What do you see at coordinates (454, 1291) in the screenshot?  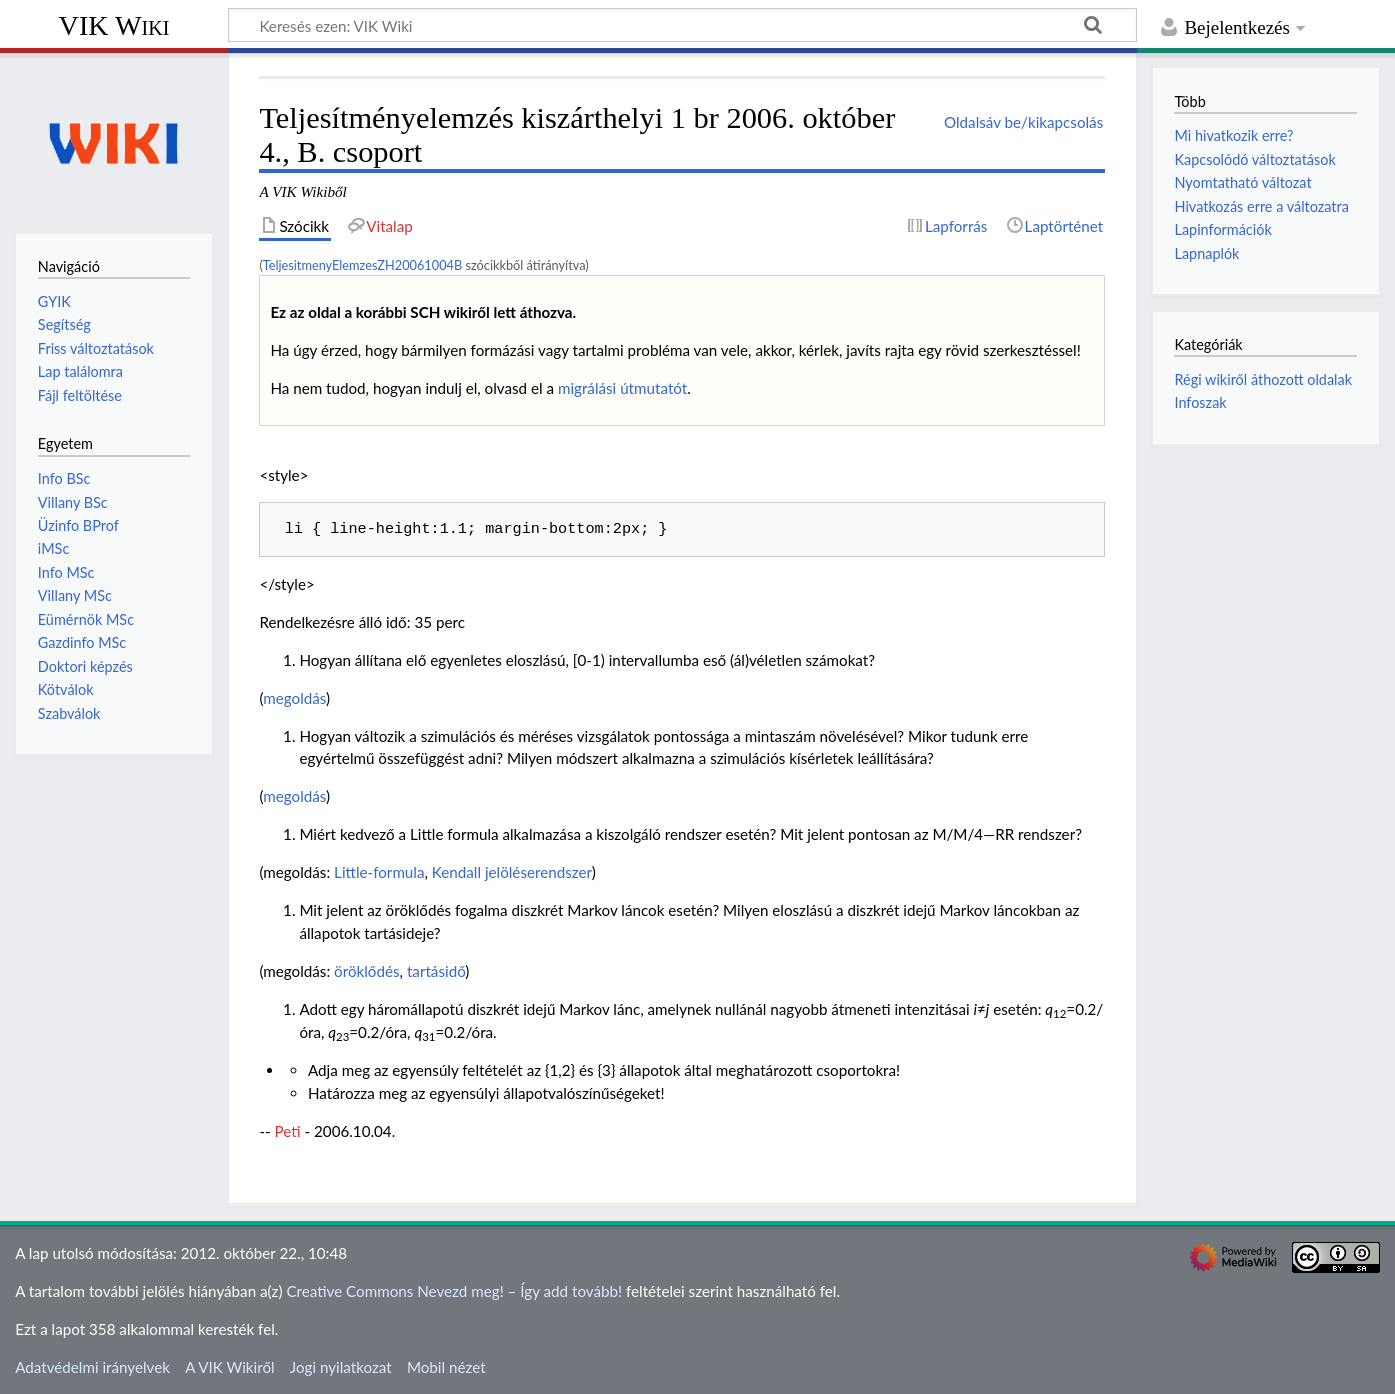 I see `Creative Commons Nevezd meg! – Így add tovább!` at bounding box center [454, 1291].